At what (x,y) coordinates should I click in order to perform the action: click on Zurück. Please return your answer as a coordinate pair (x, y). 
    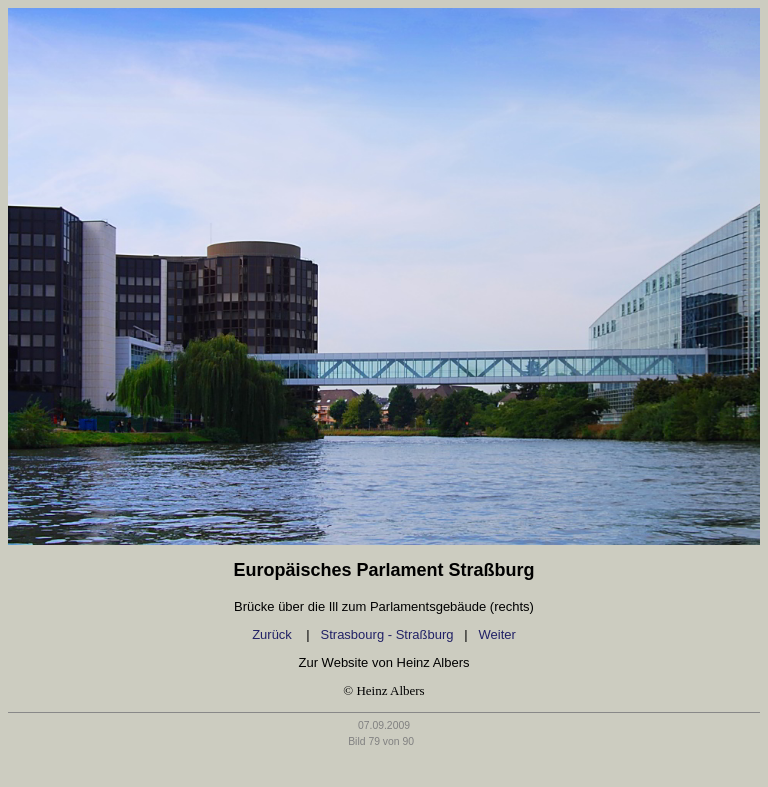
    Looking at the image, I should click on (273, 634).